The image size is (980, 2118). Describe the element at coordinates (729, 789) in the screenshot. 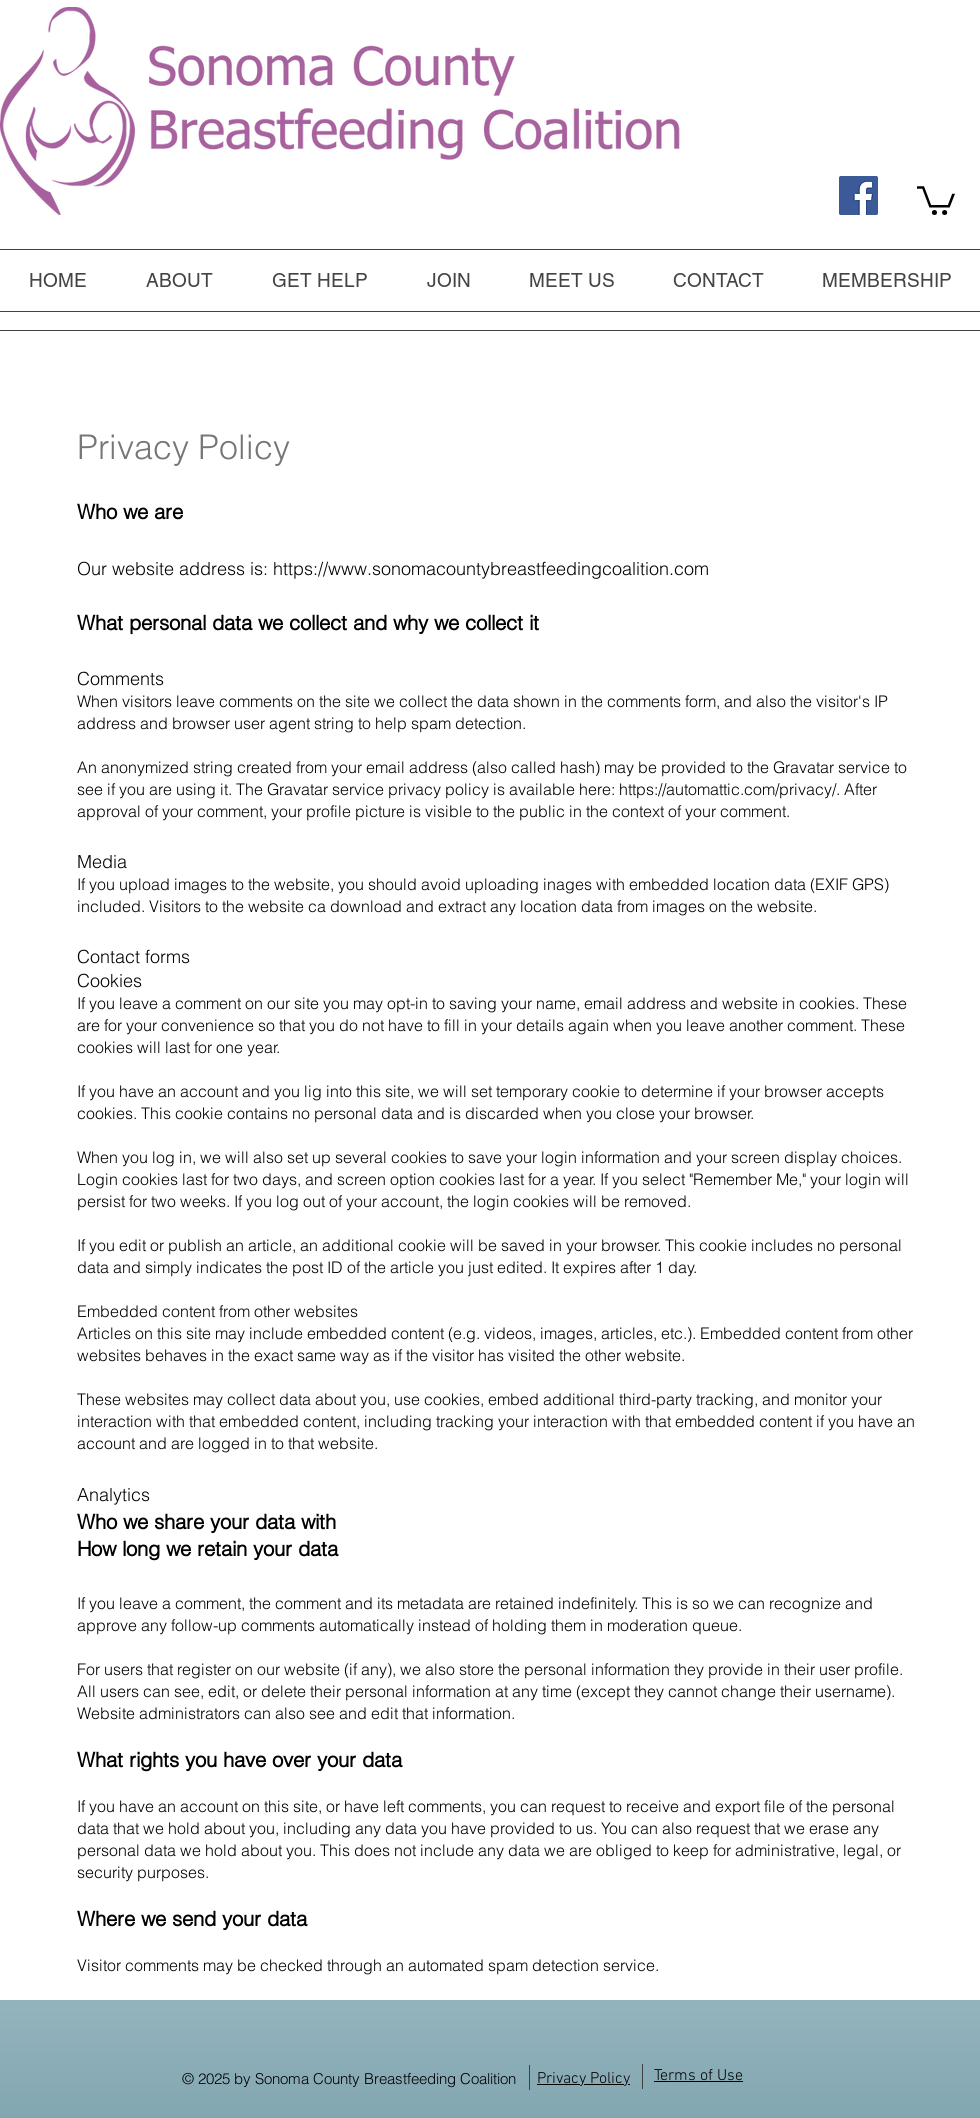

I see `https://automattic.com/privacy/.` at that location.